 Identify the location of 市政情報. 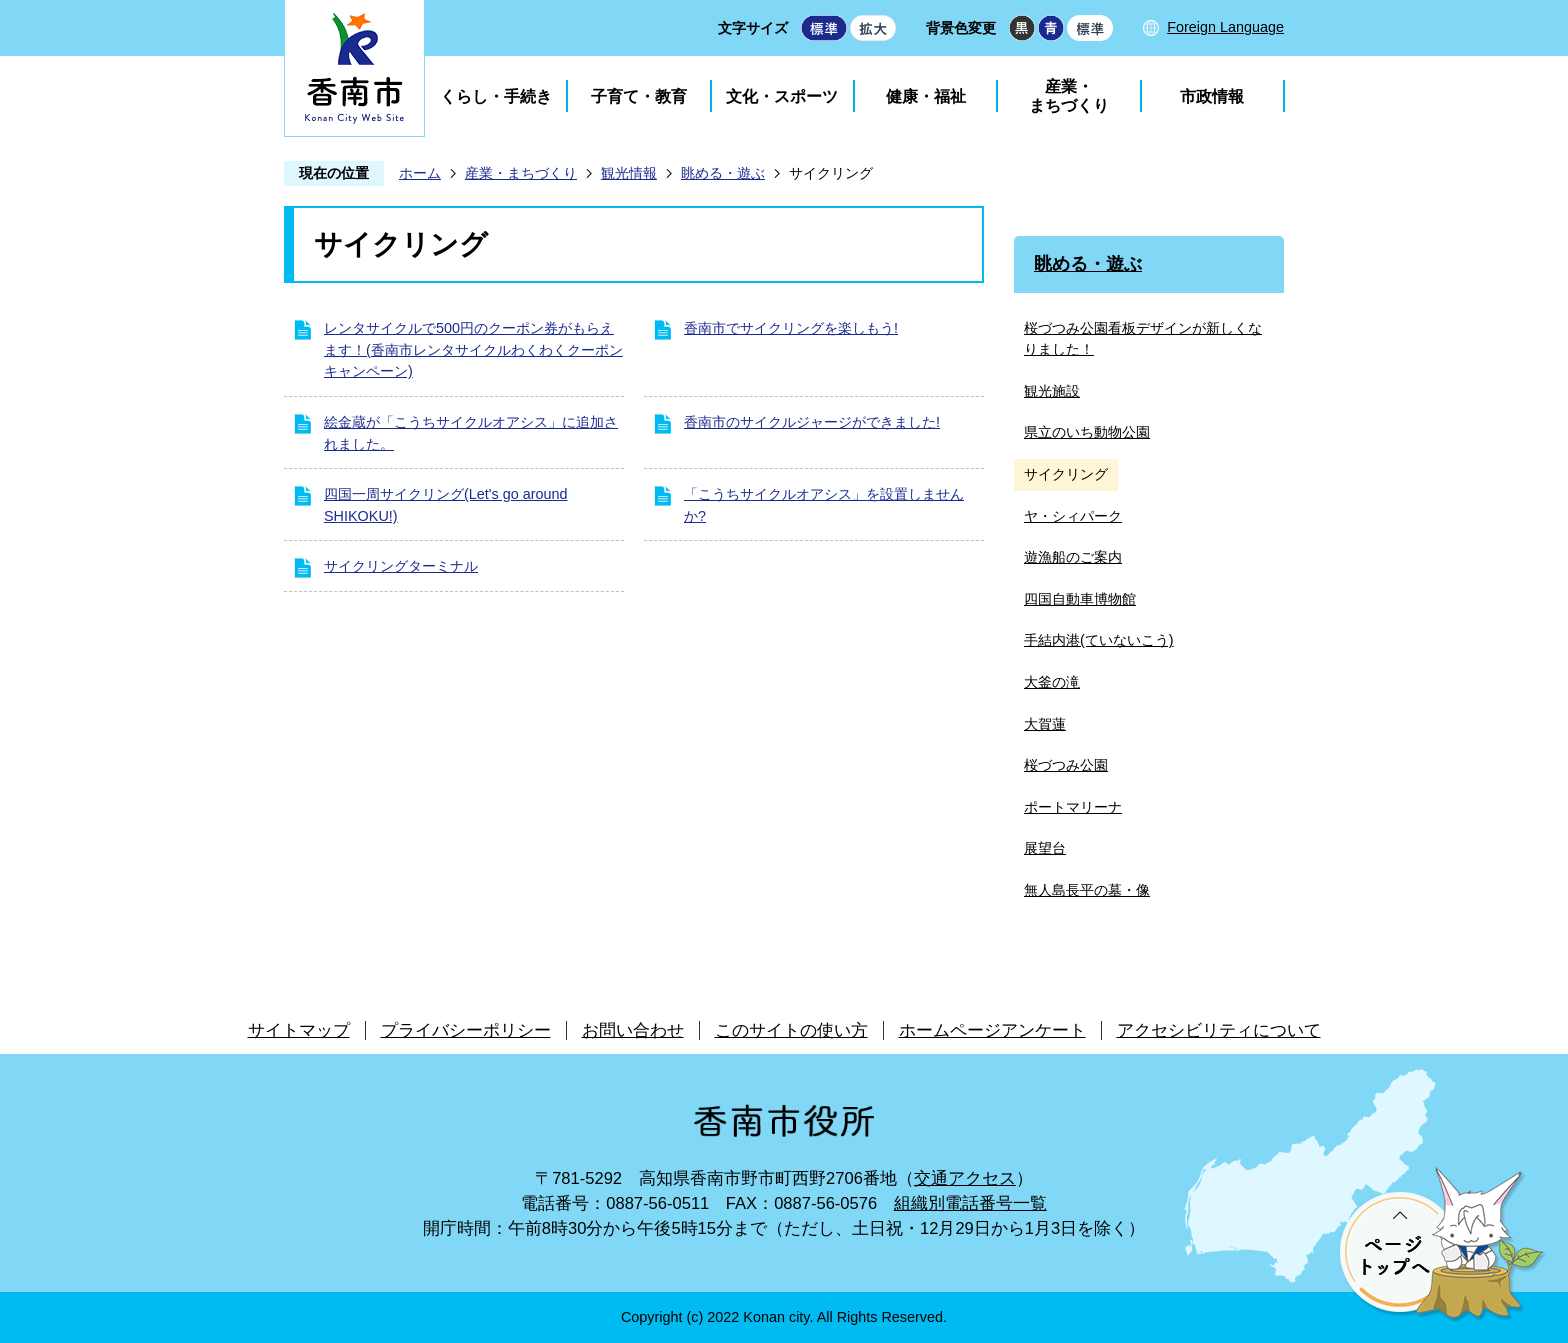
(1212, 96).